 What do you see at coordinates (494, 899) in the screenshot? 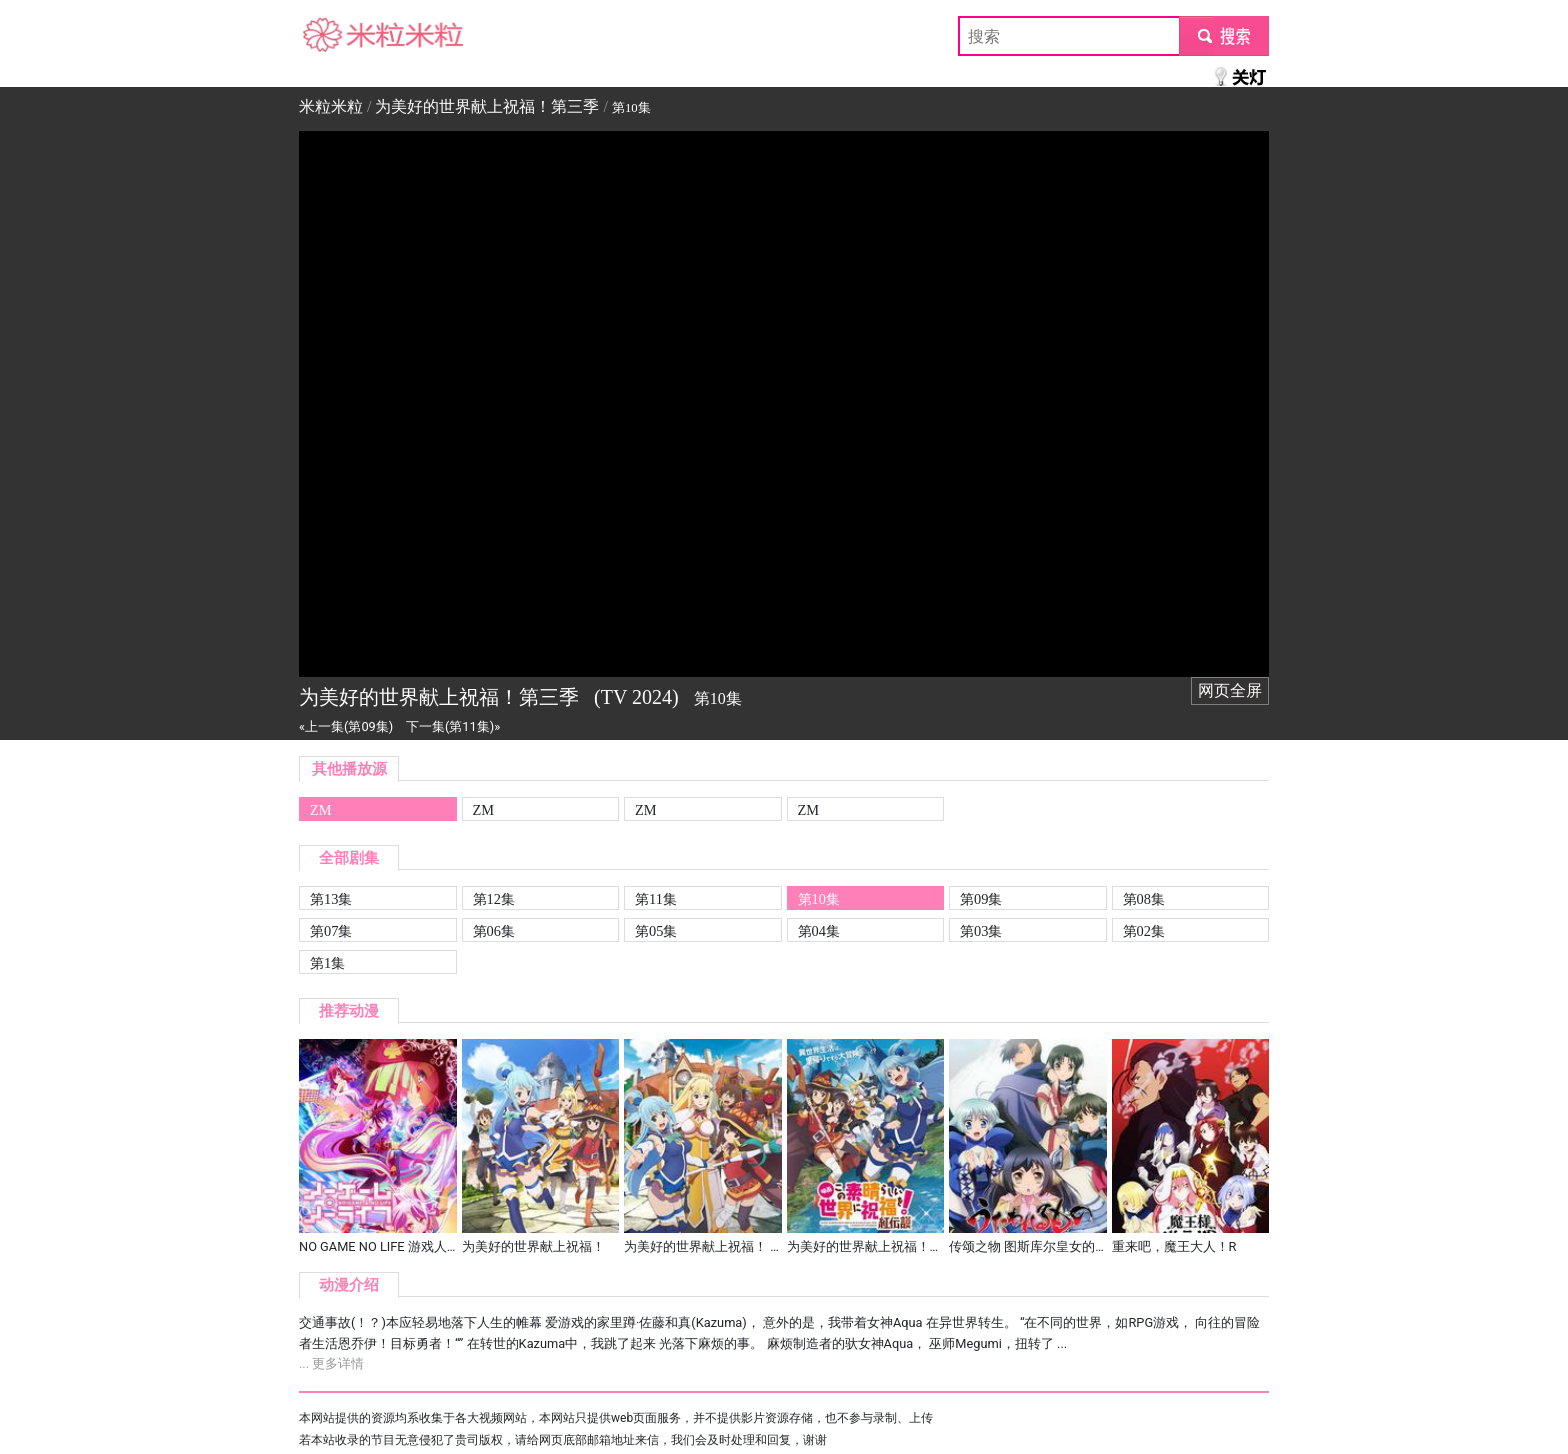
I see `第12集` at bounding box center [494, 899].